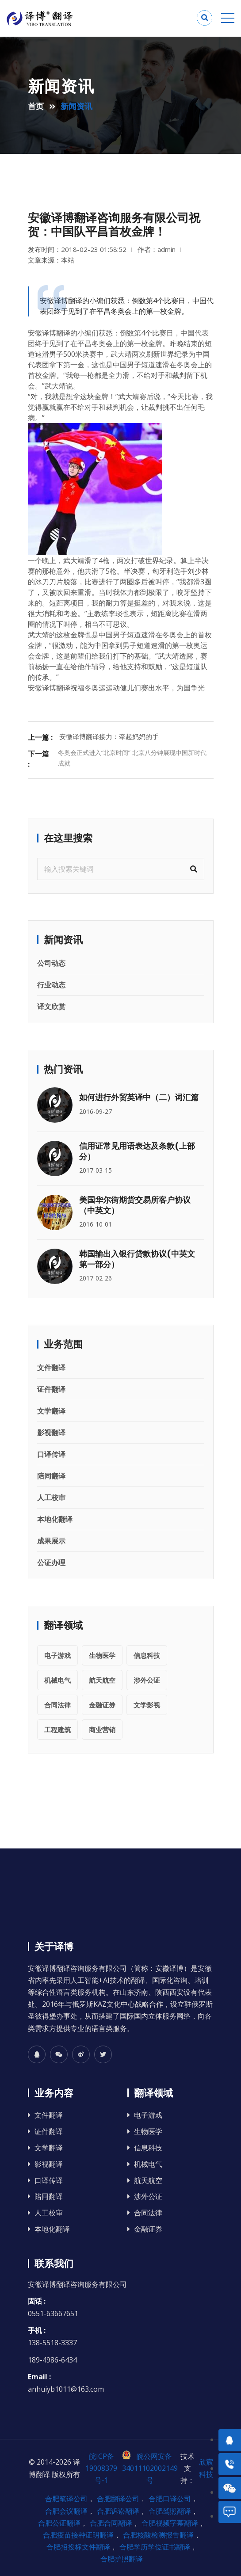 The width and height of the screenshot is (241, 2576). What do you see at coordinates (52, 2342) in the screenshot?
I see `138-5518-3337` at bounding box center [52, 2342].